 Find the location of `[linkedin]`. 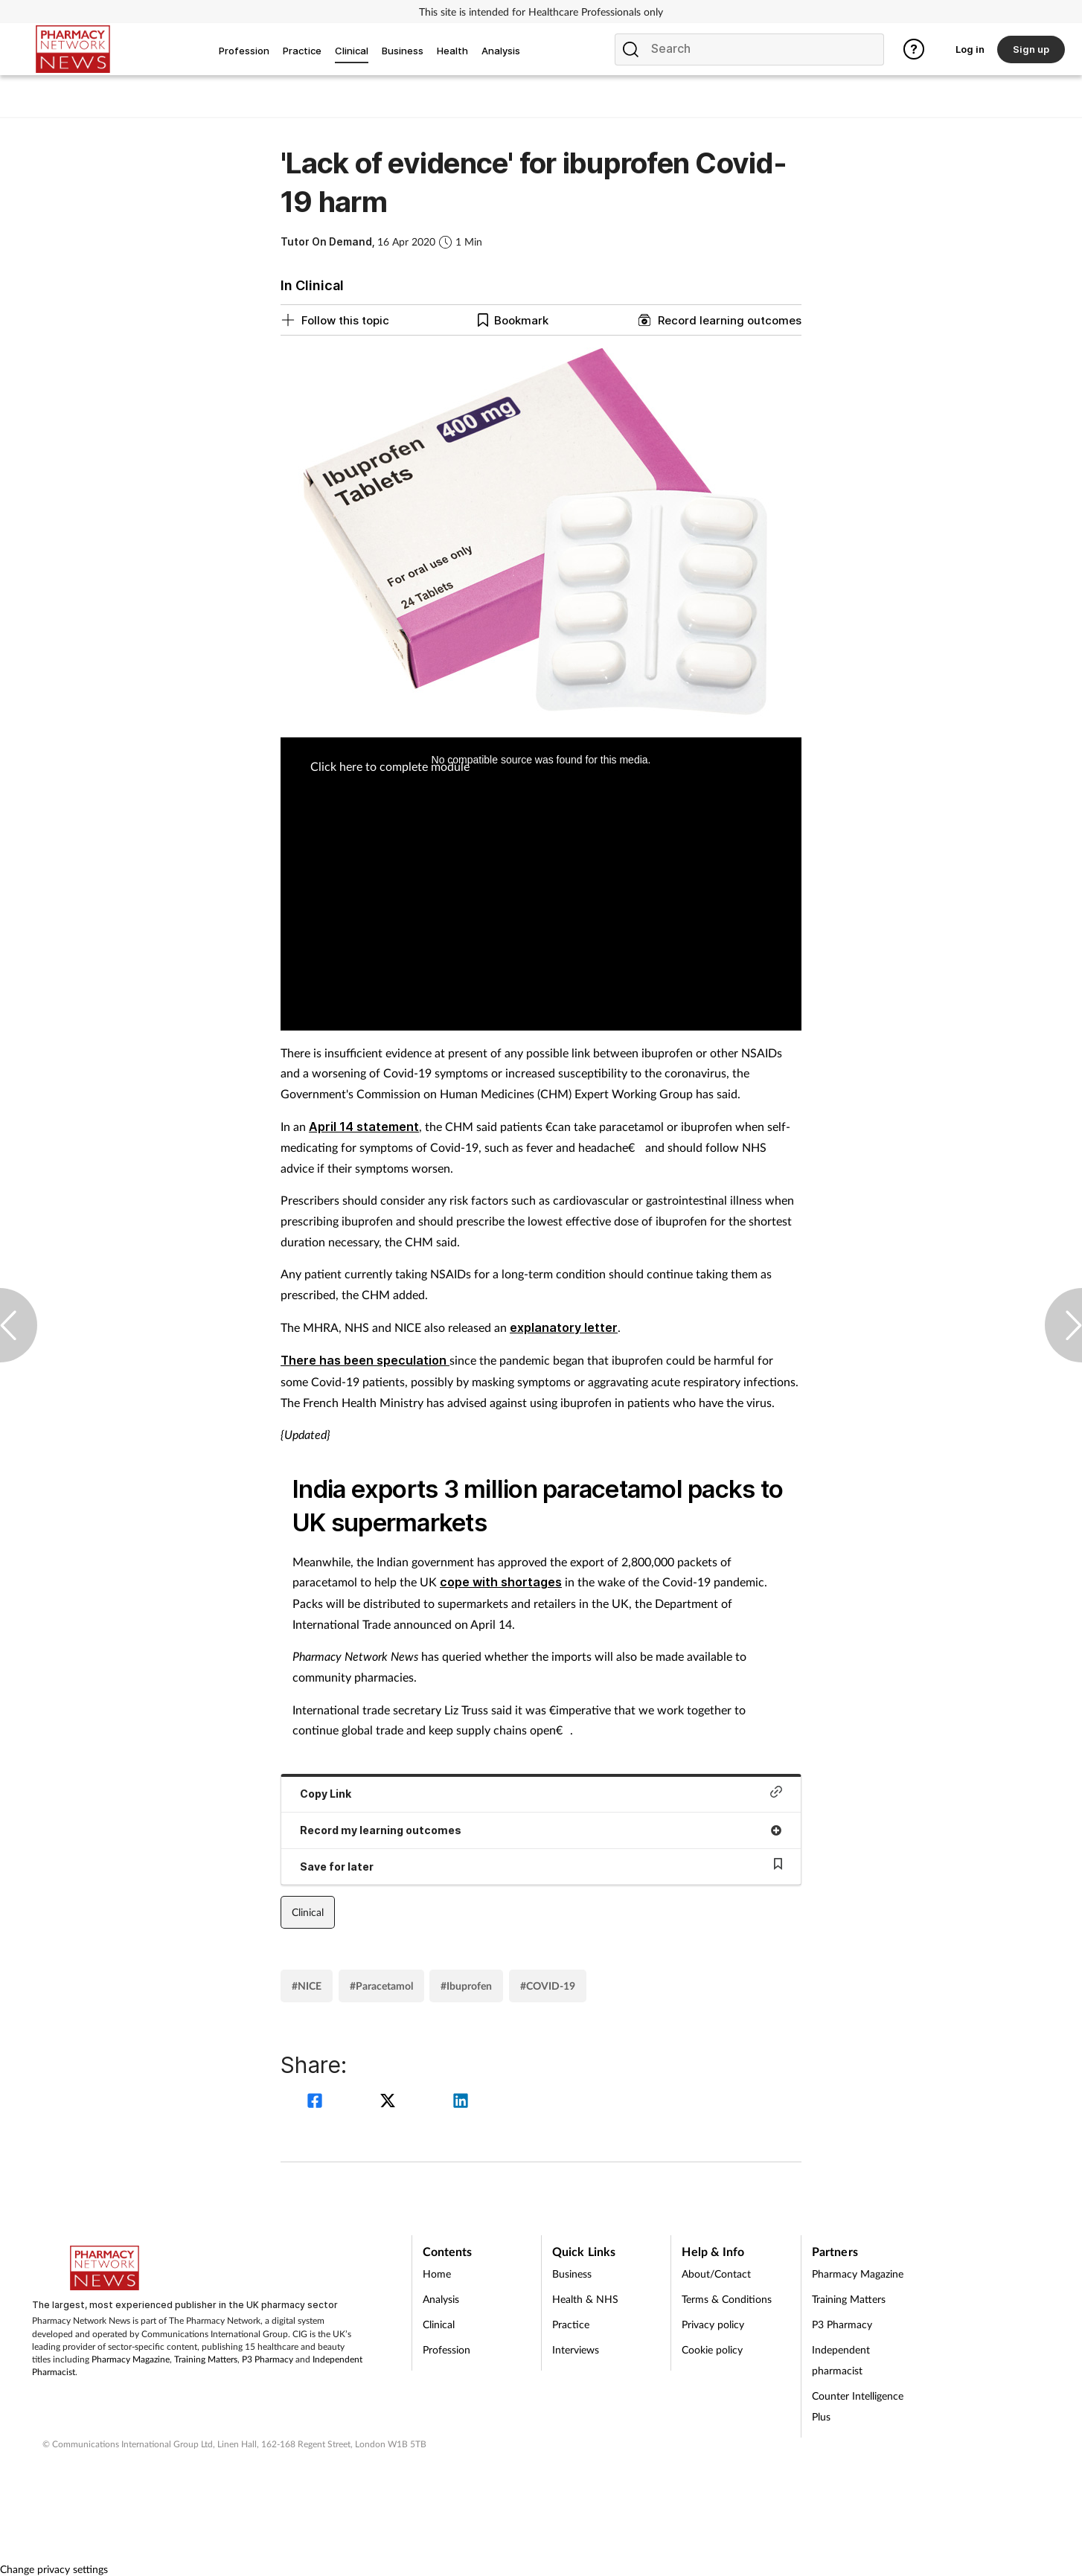

[linkedin] is located at coordinates (460, 2102).